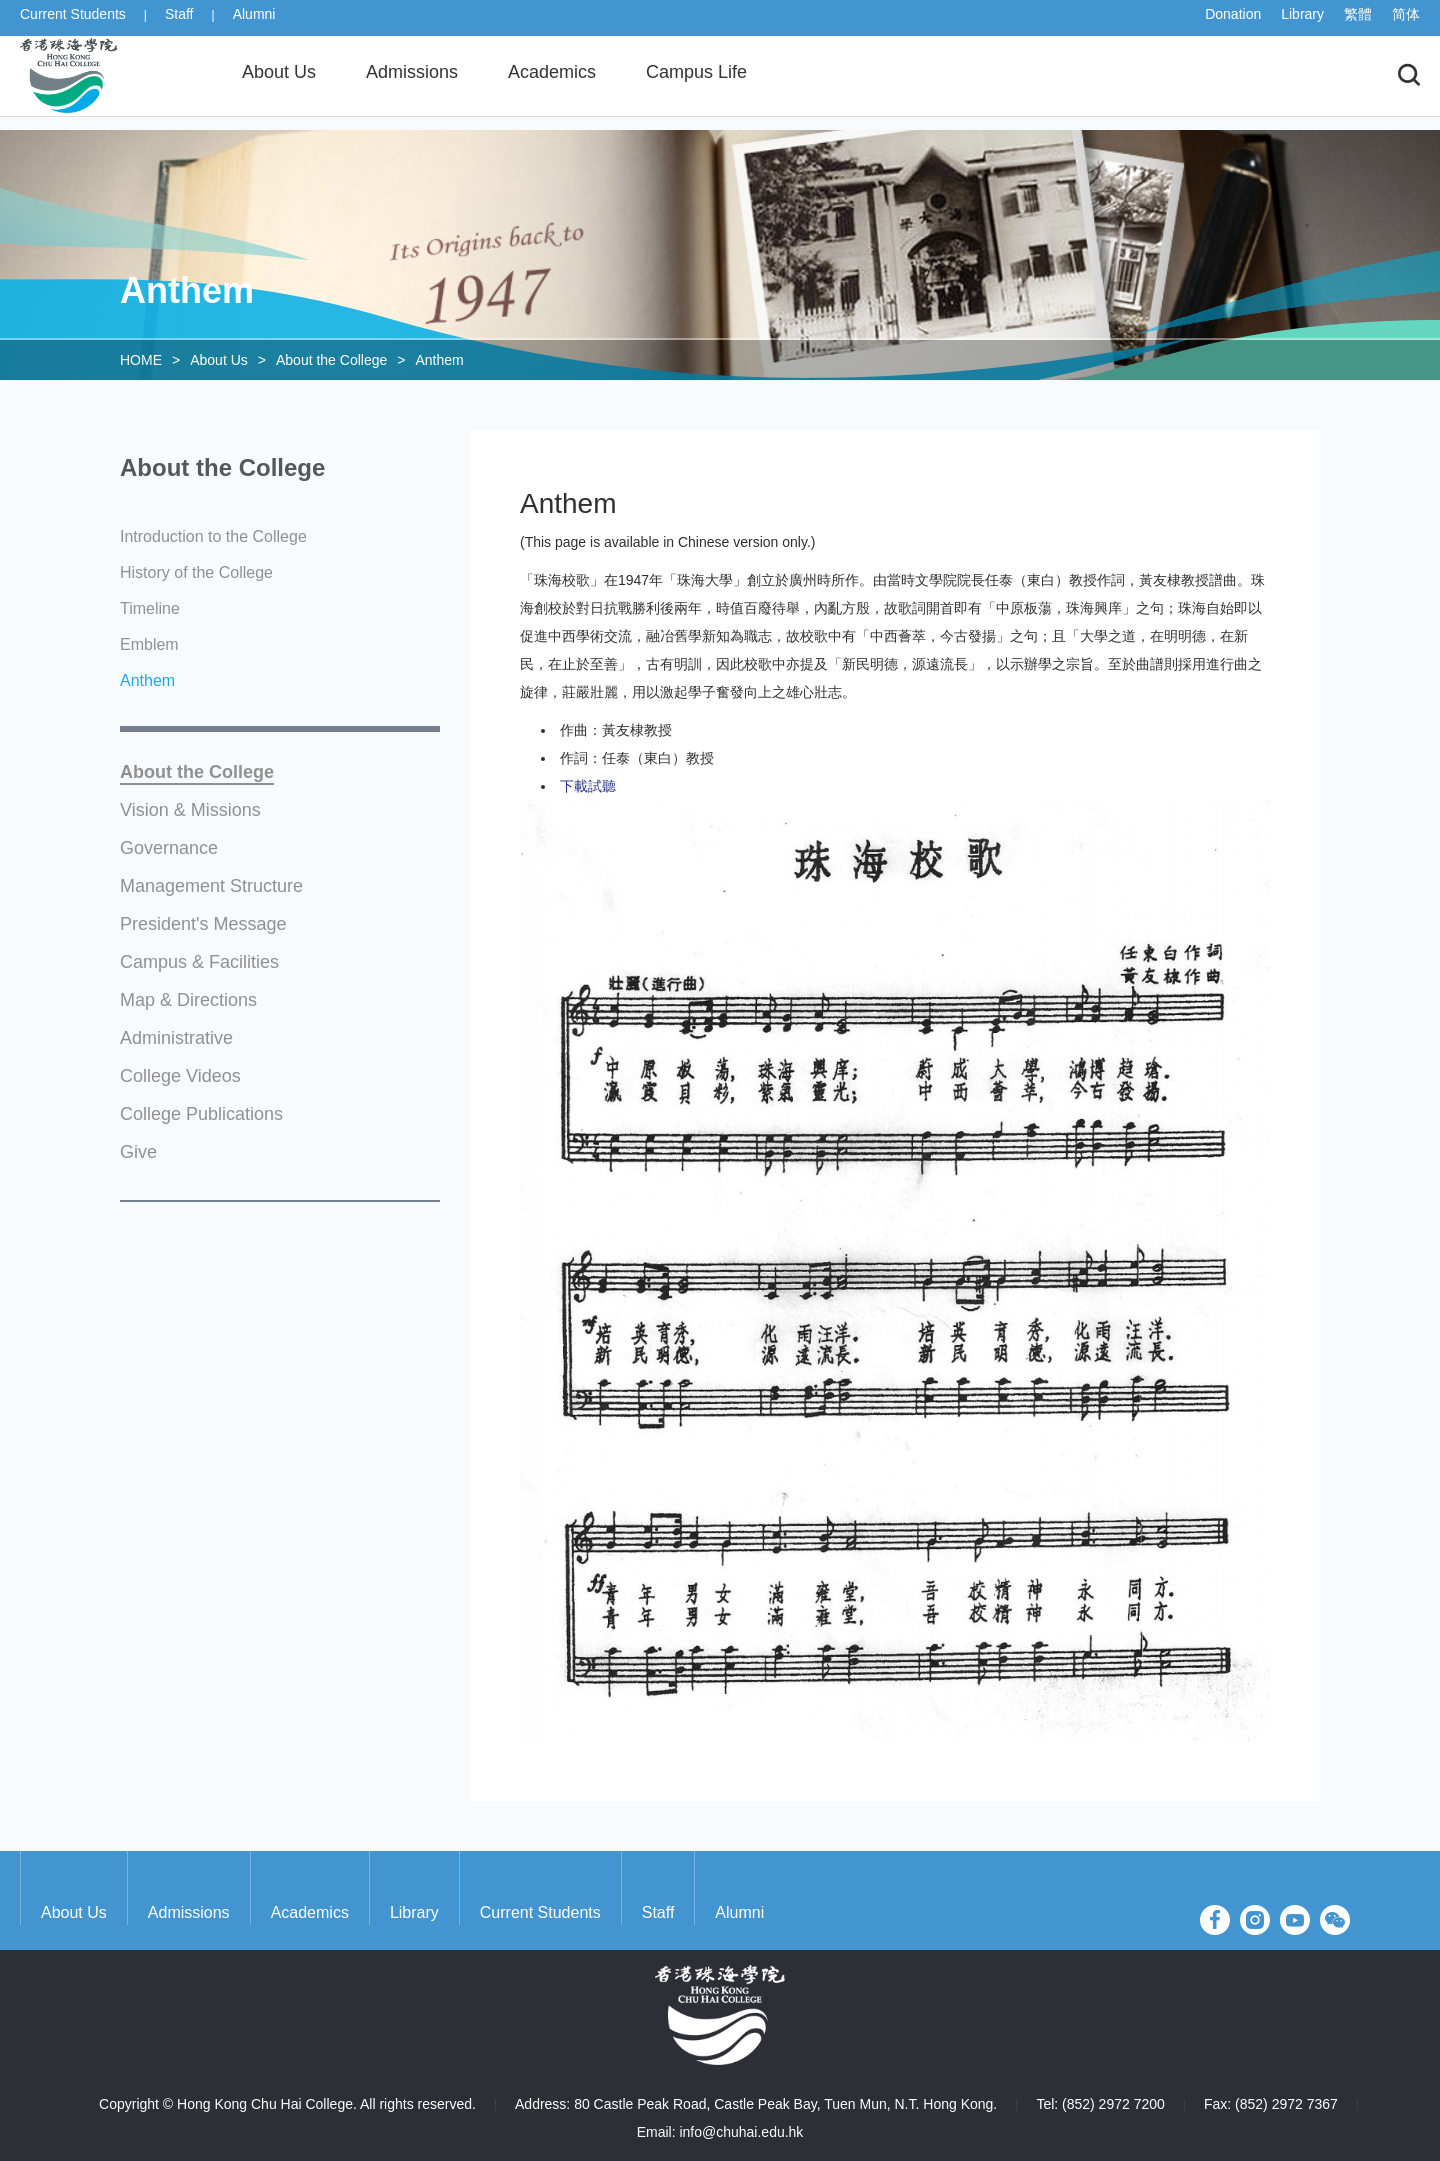 The height and width of the screenshot is (2161, 1440). What do you see at coordinates (196, 572) in the screenshot?
I see `History of the College` at bounding box center [196, 572].